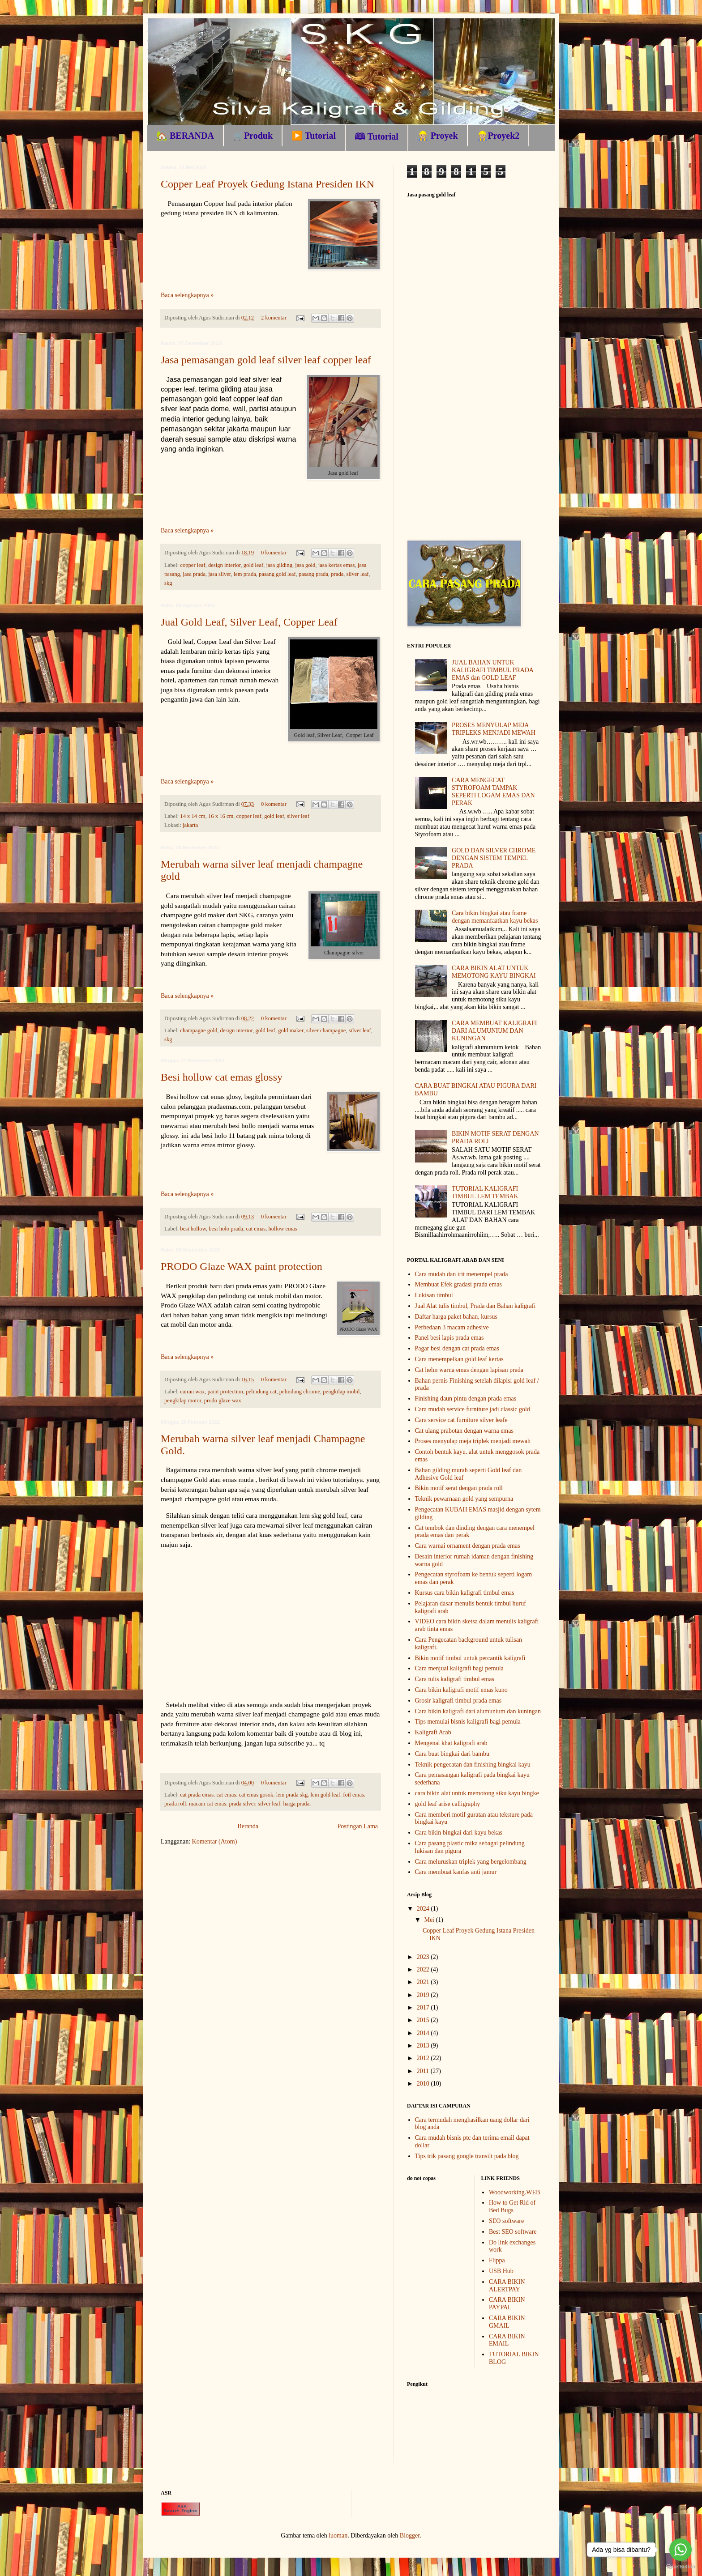 The image size is (702, 2576). What do you see at coordinates (513, 2231) in the screenshot?
I see `Best SEO software` at bounding box center [513, 2231].